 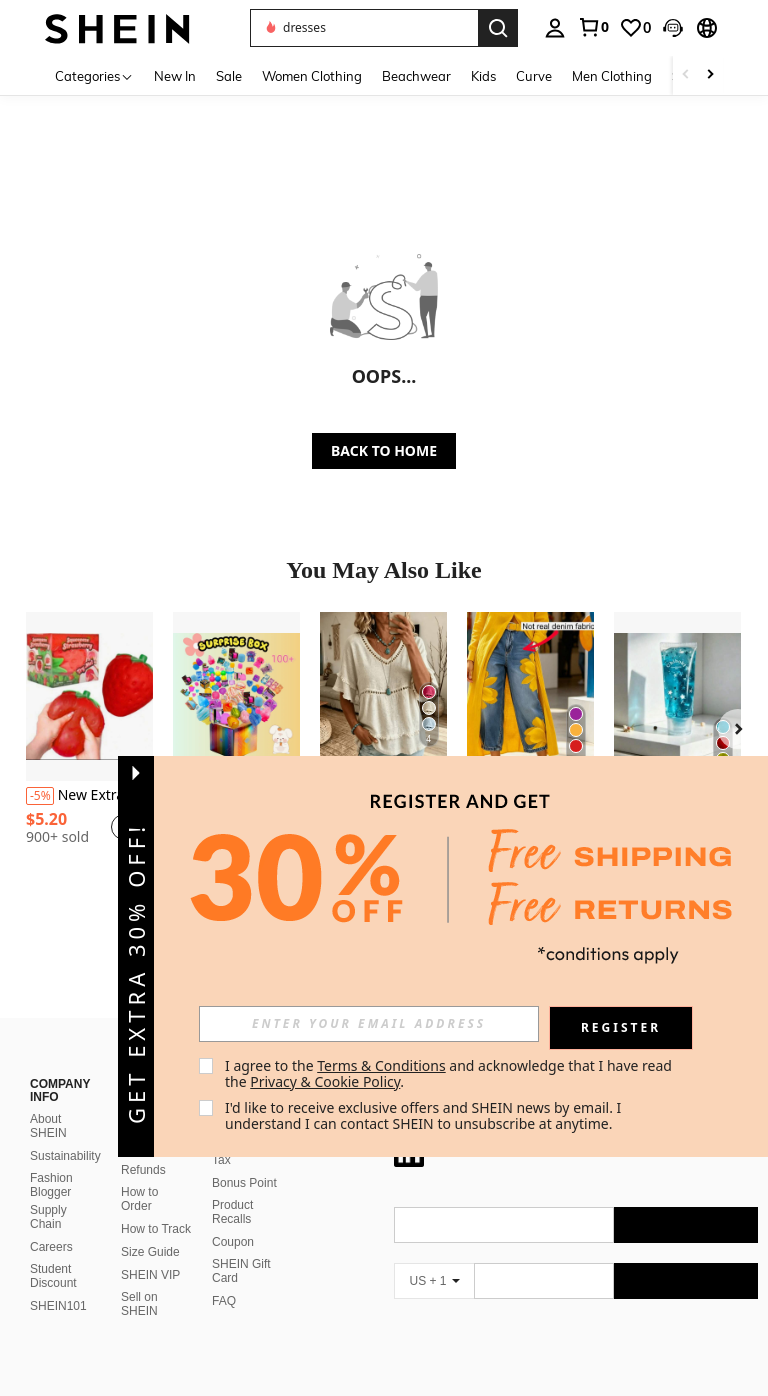 I want to click on [Women's Linen Blend Eyelet & Fringe Trim Blouse, V-Neck Short Sleeve Casual Top], so click(x=383, y=696).